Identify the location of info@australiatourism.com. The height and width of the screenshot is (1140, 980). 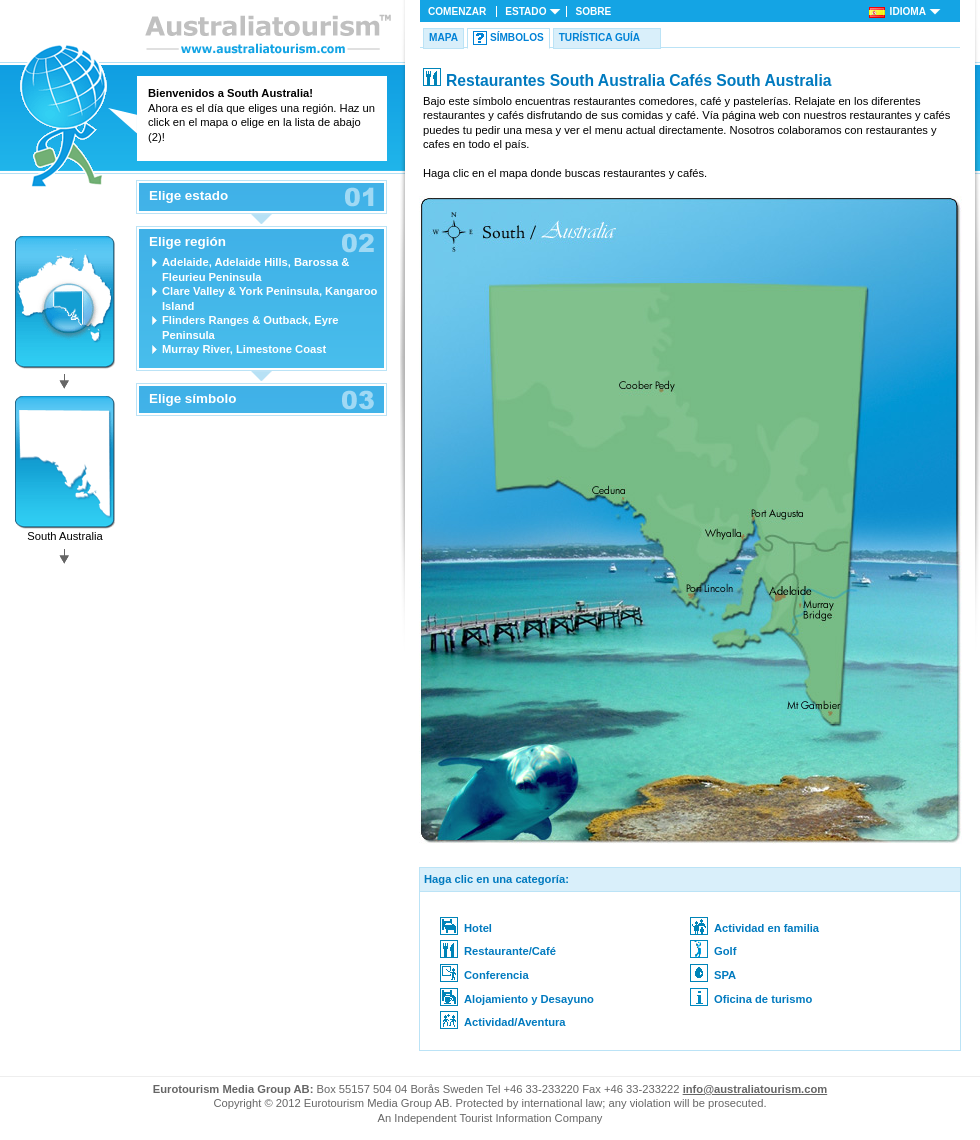
(755, 1089).